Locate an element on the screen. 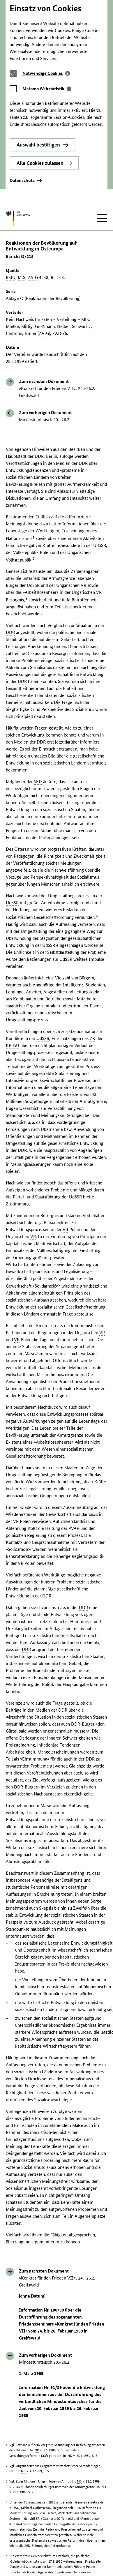 Image resolution: width=113 pixels, height=2576 pixels. [tab] is located at coordinates (47, 16).